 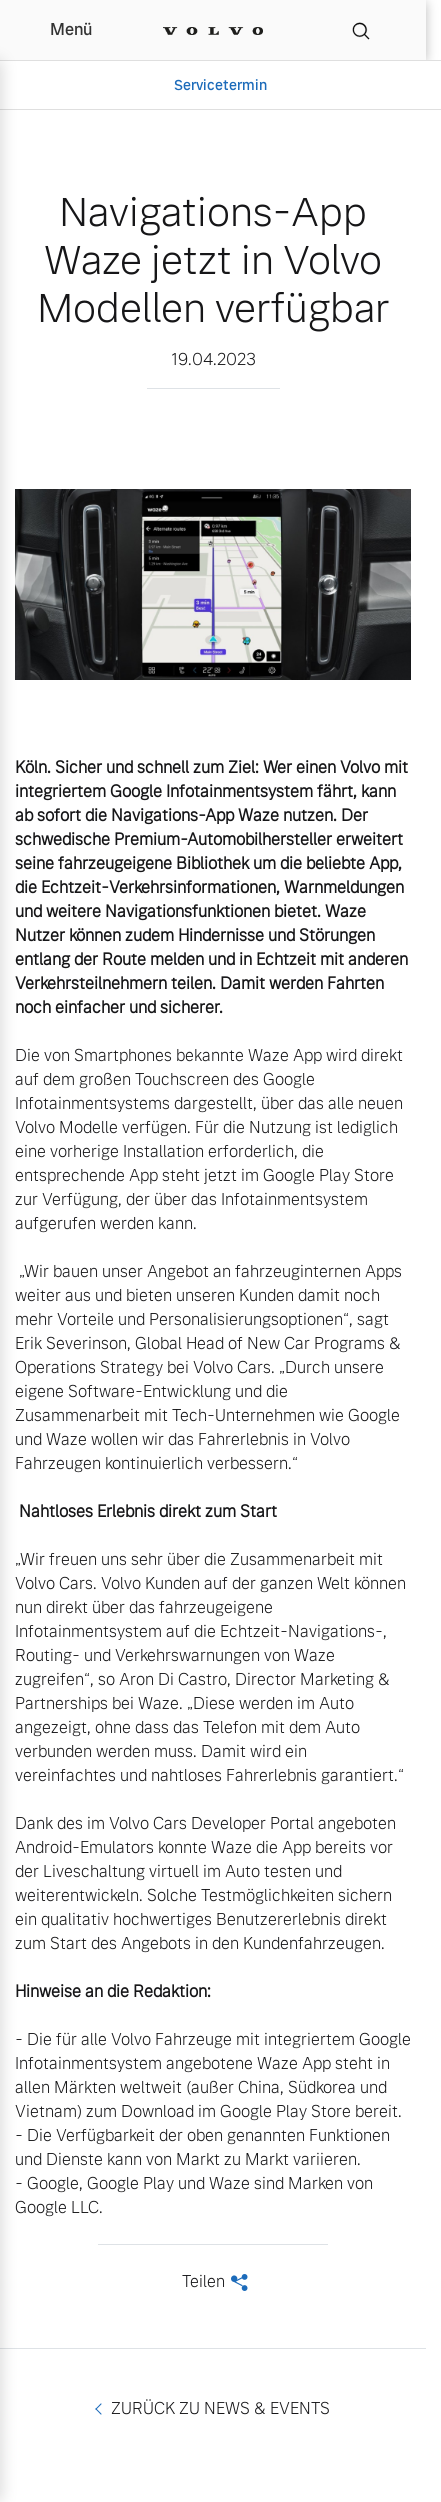 I want to click on [Suche], so click(x=361, y=30).